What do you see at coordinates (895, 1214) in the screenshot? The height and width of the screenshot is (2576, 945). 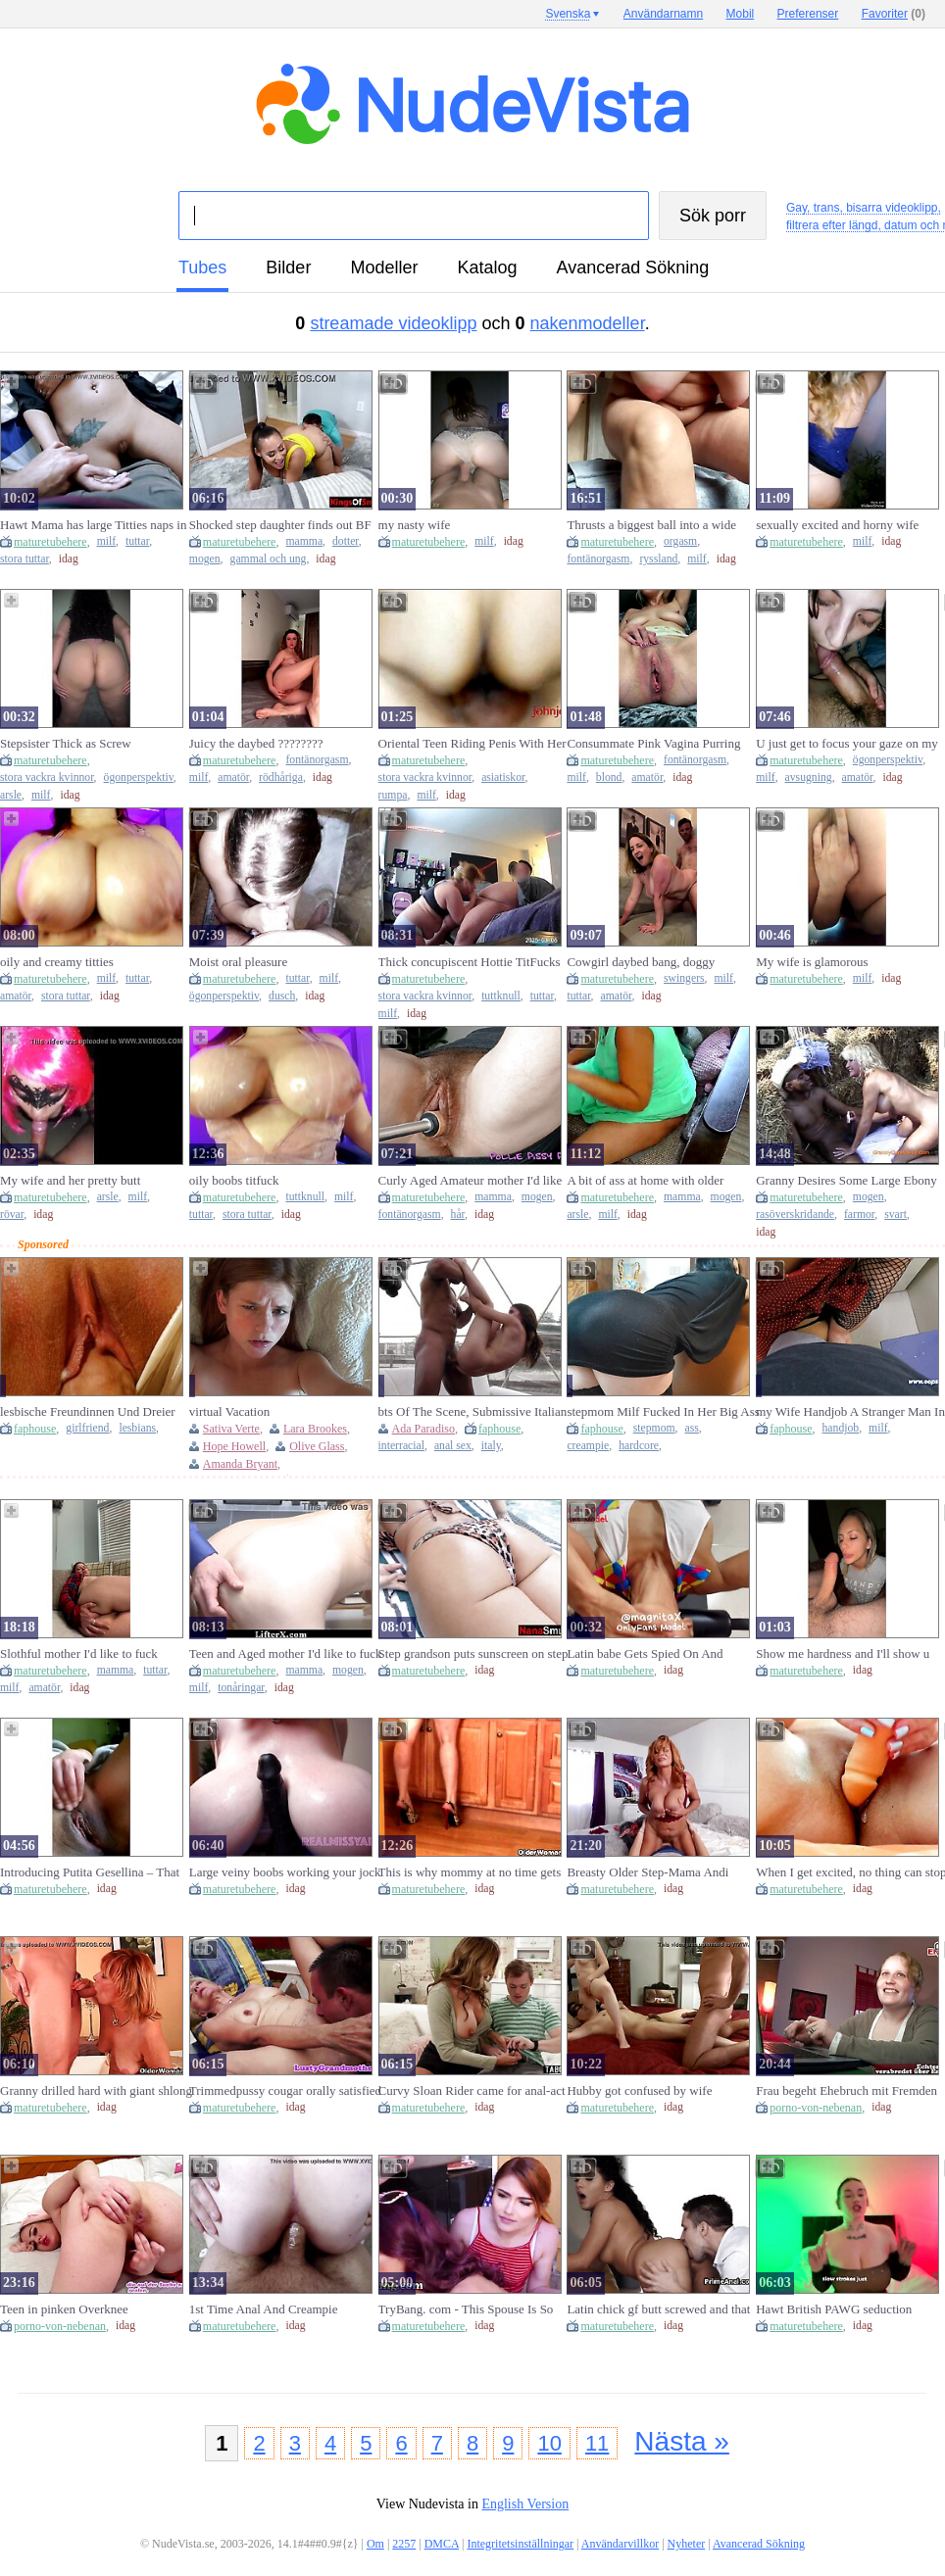 I see `svart` at bounding box center [895, 1214].